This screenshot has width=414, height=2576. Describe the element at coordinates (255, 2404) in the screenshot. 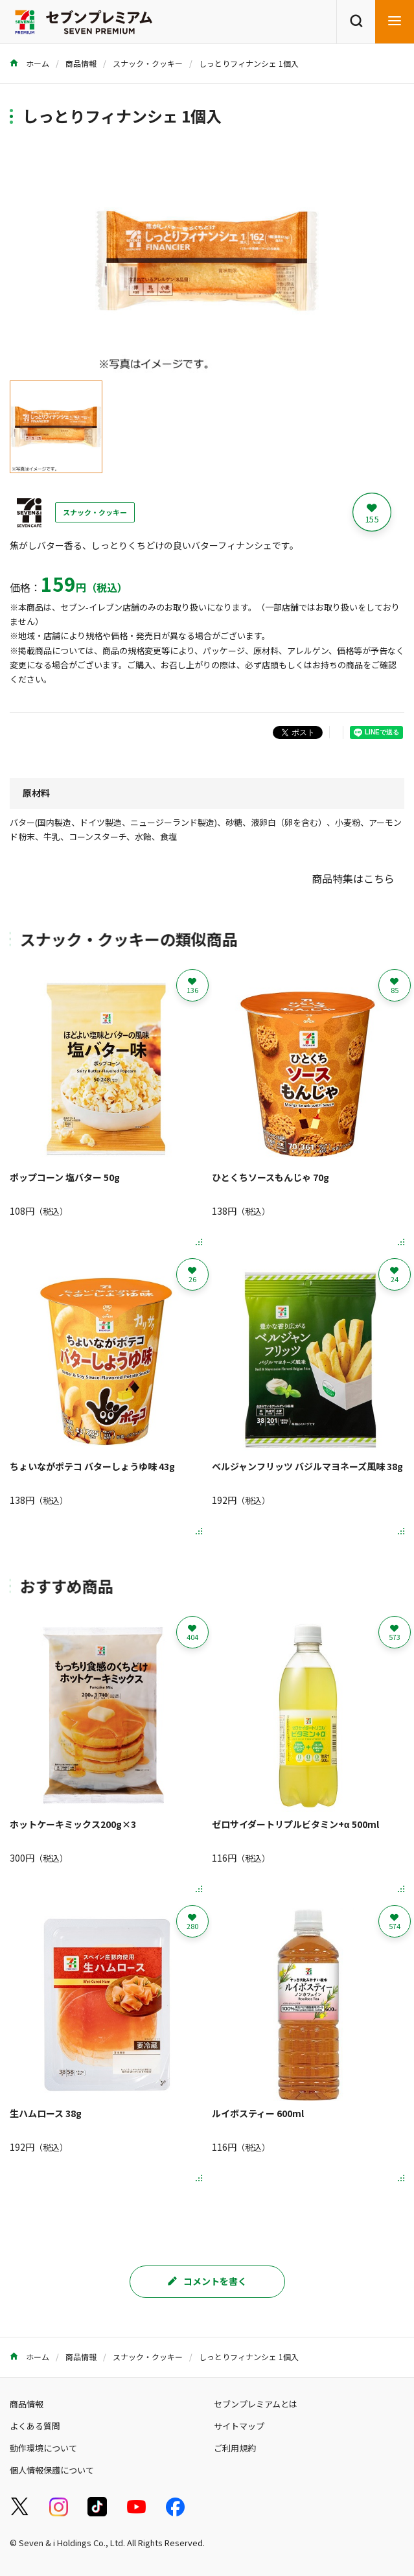

I see `セブンプレミアムとは` at that location.